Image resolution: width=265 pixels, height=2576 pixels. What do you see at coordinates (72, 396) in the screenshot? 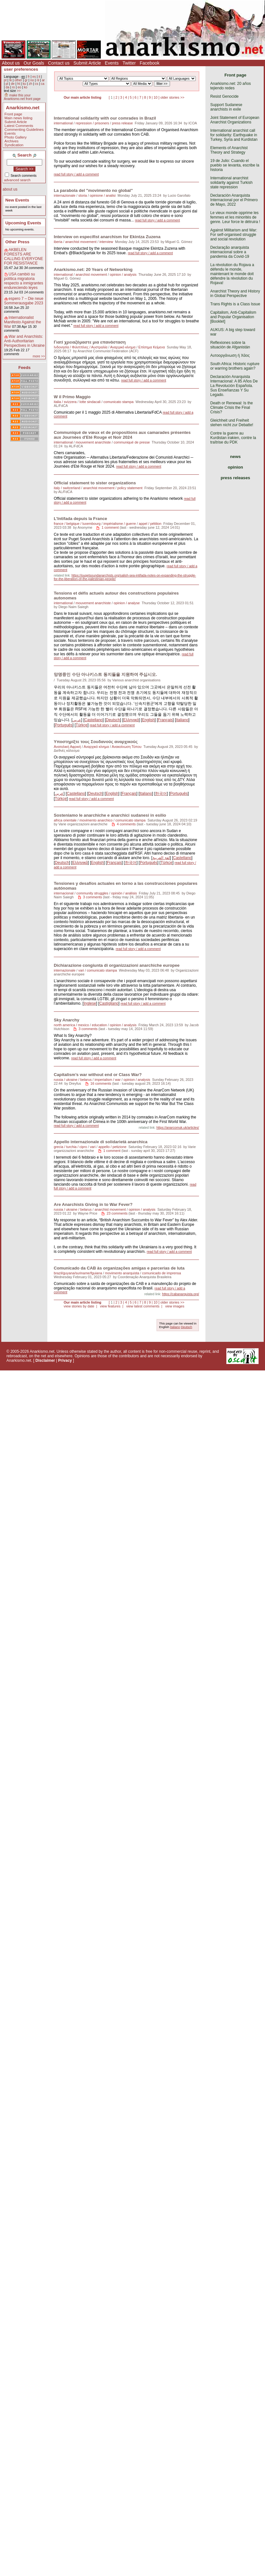
I see `W il Primo Maggio` at bounding box center [72, 396].